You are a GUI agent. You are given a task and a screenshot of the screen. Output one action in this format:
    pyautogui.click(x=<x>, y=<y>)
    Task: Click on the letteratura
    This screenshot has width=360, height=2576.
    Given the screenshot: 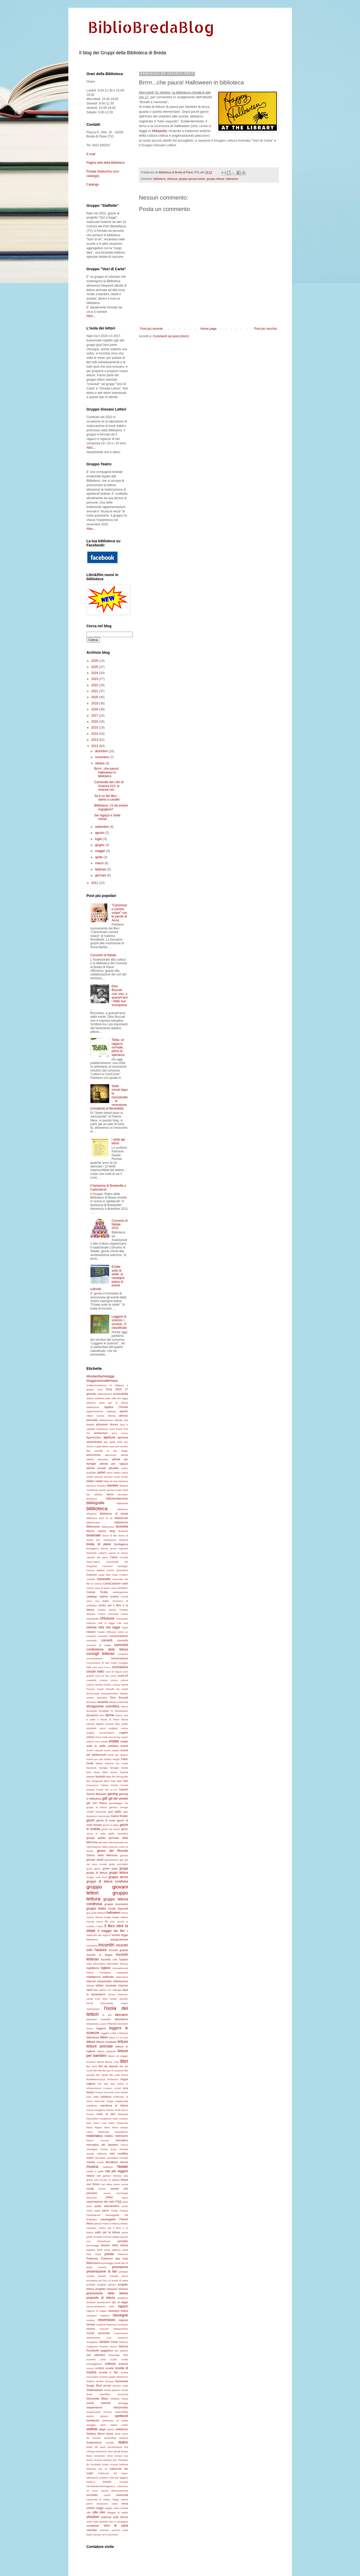 What is the action you would take?
    pyautogui.click(x=93, y=2037)
    